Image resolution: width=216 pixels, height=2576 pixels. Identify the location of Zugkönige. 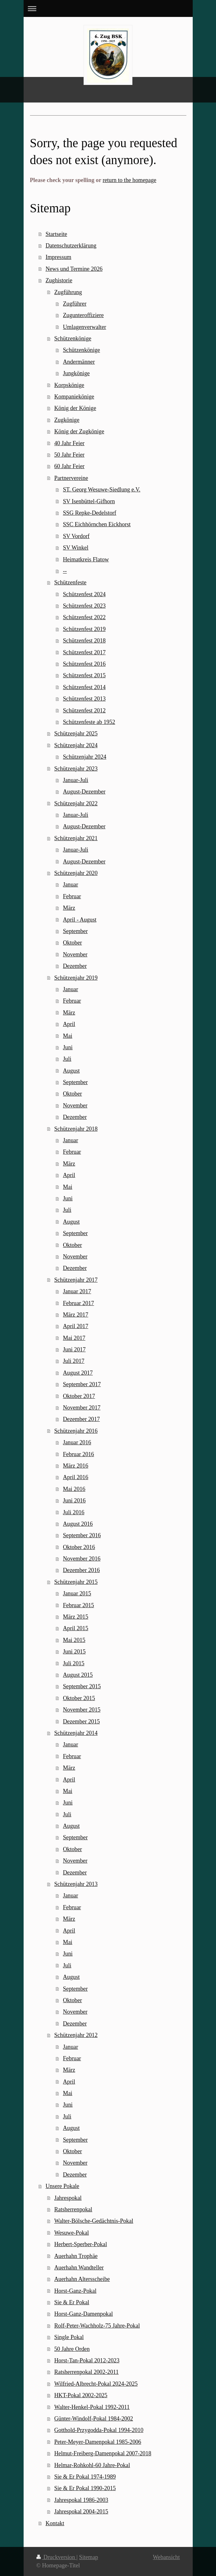
(66, 420).